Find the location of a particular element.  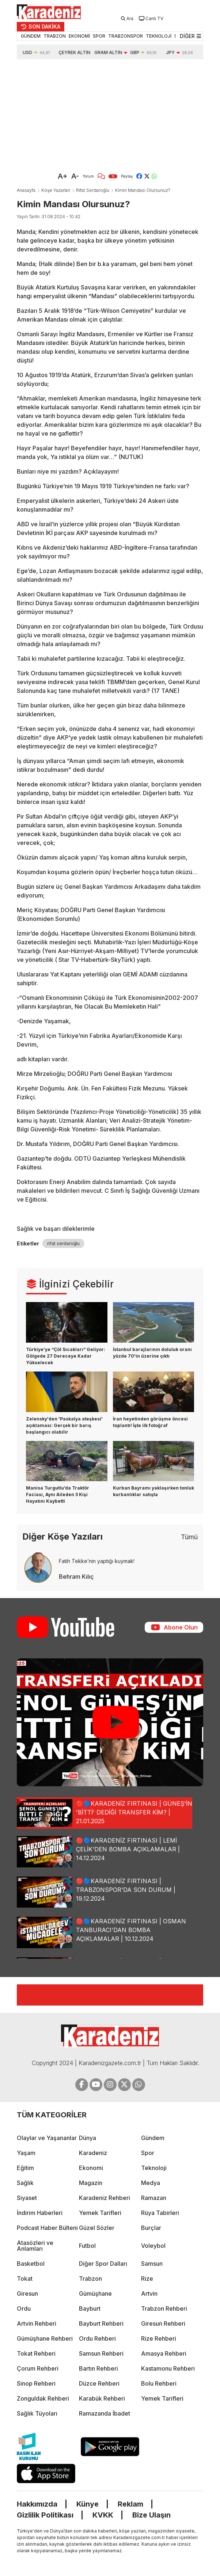

Bartın Rehberi is located at coordinates (98, 2368).